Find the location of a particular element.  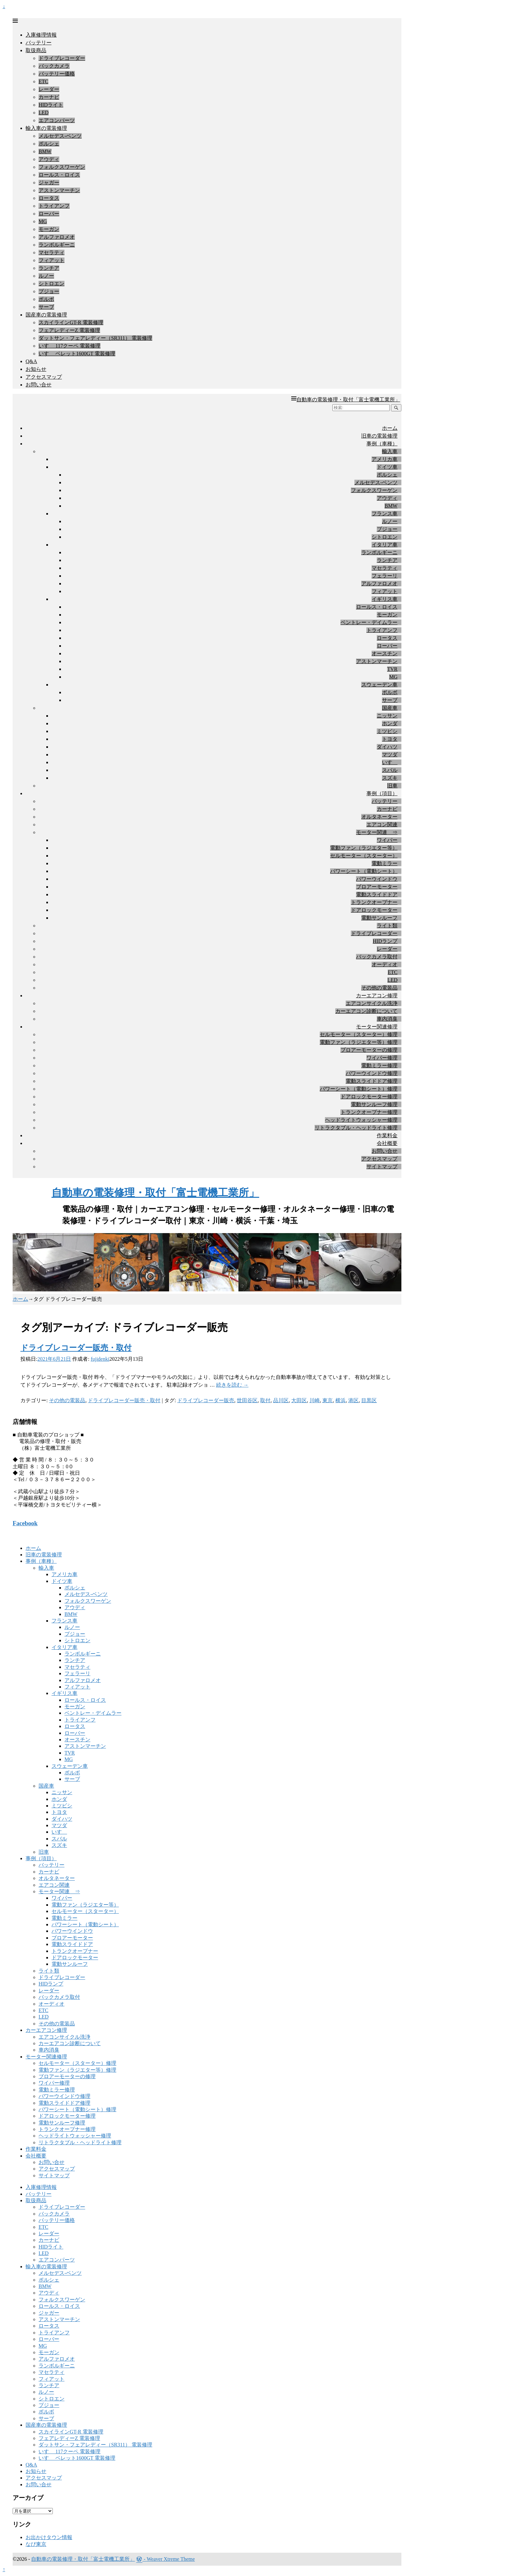

サーブ is located at coordinates (46, 307).